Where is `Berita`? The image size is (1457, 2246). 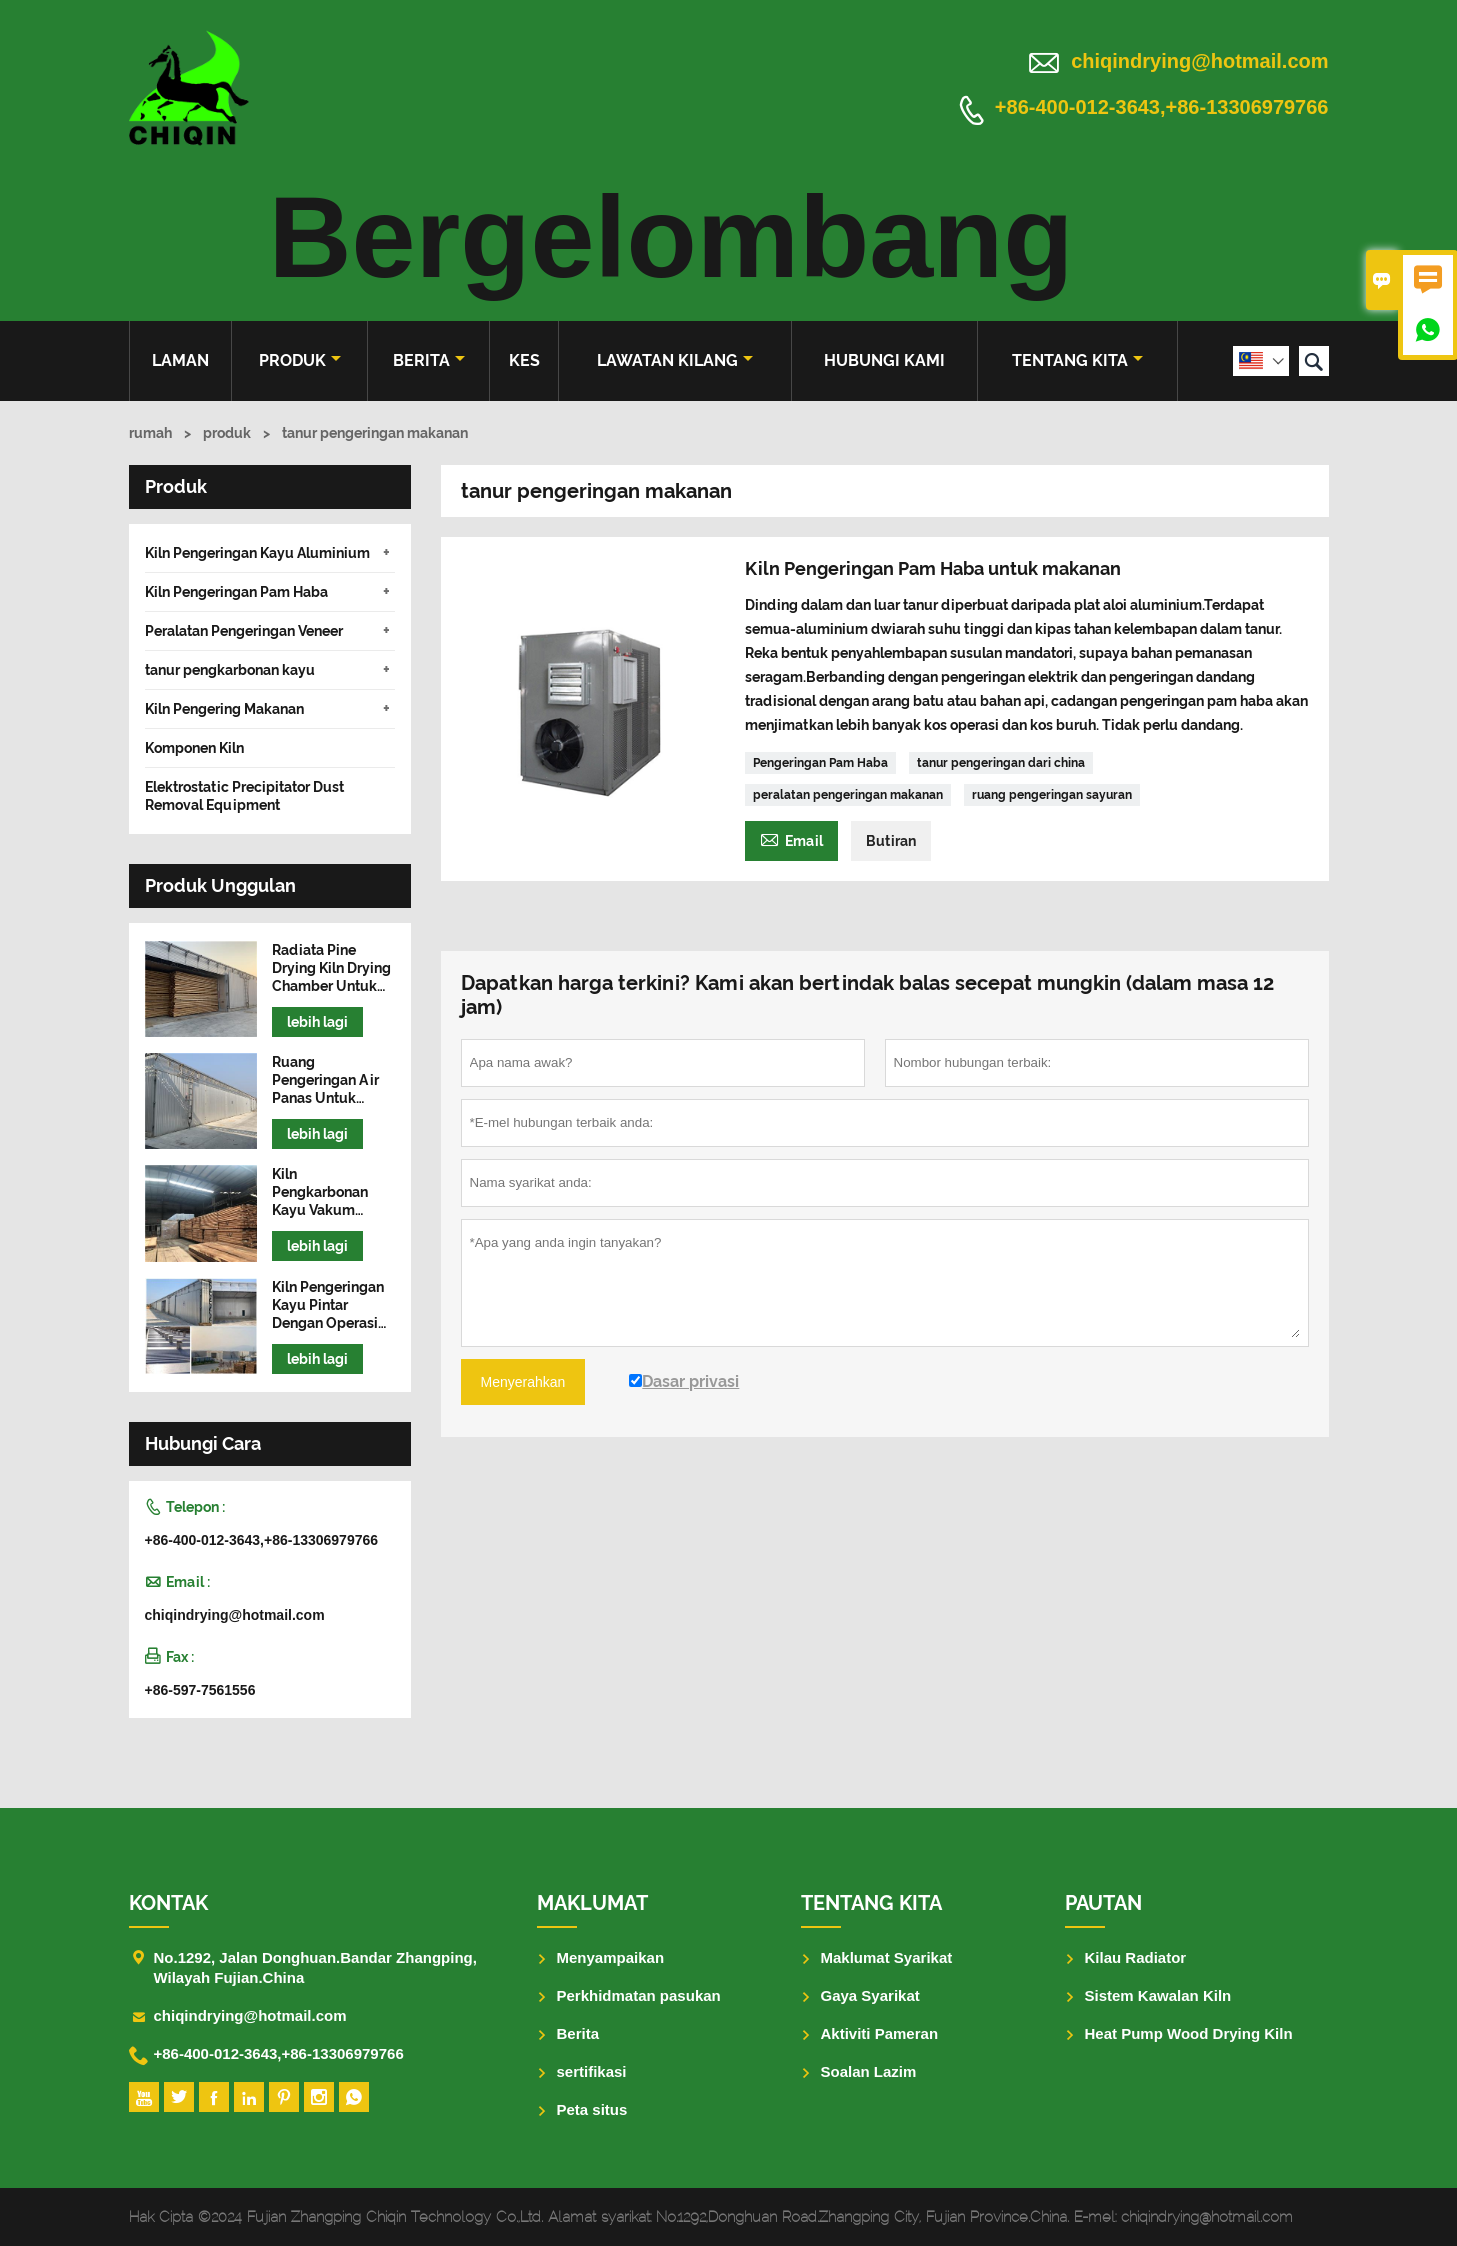
Berita is located at coordinates (429, 360).